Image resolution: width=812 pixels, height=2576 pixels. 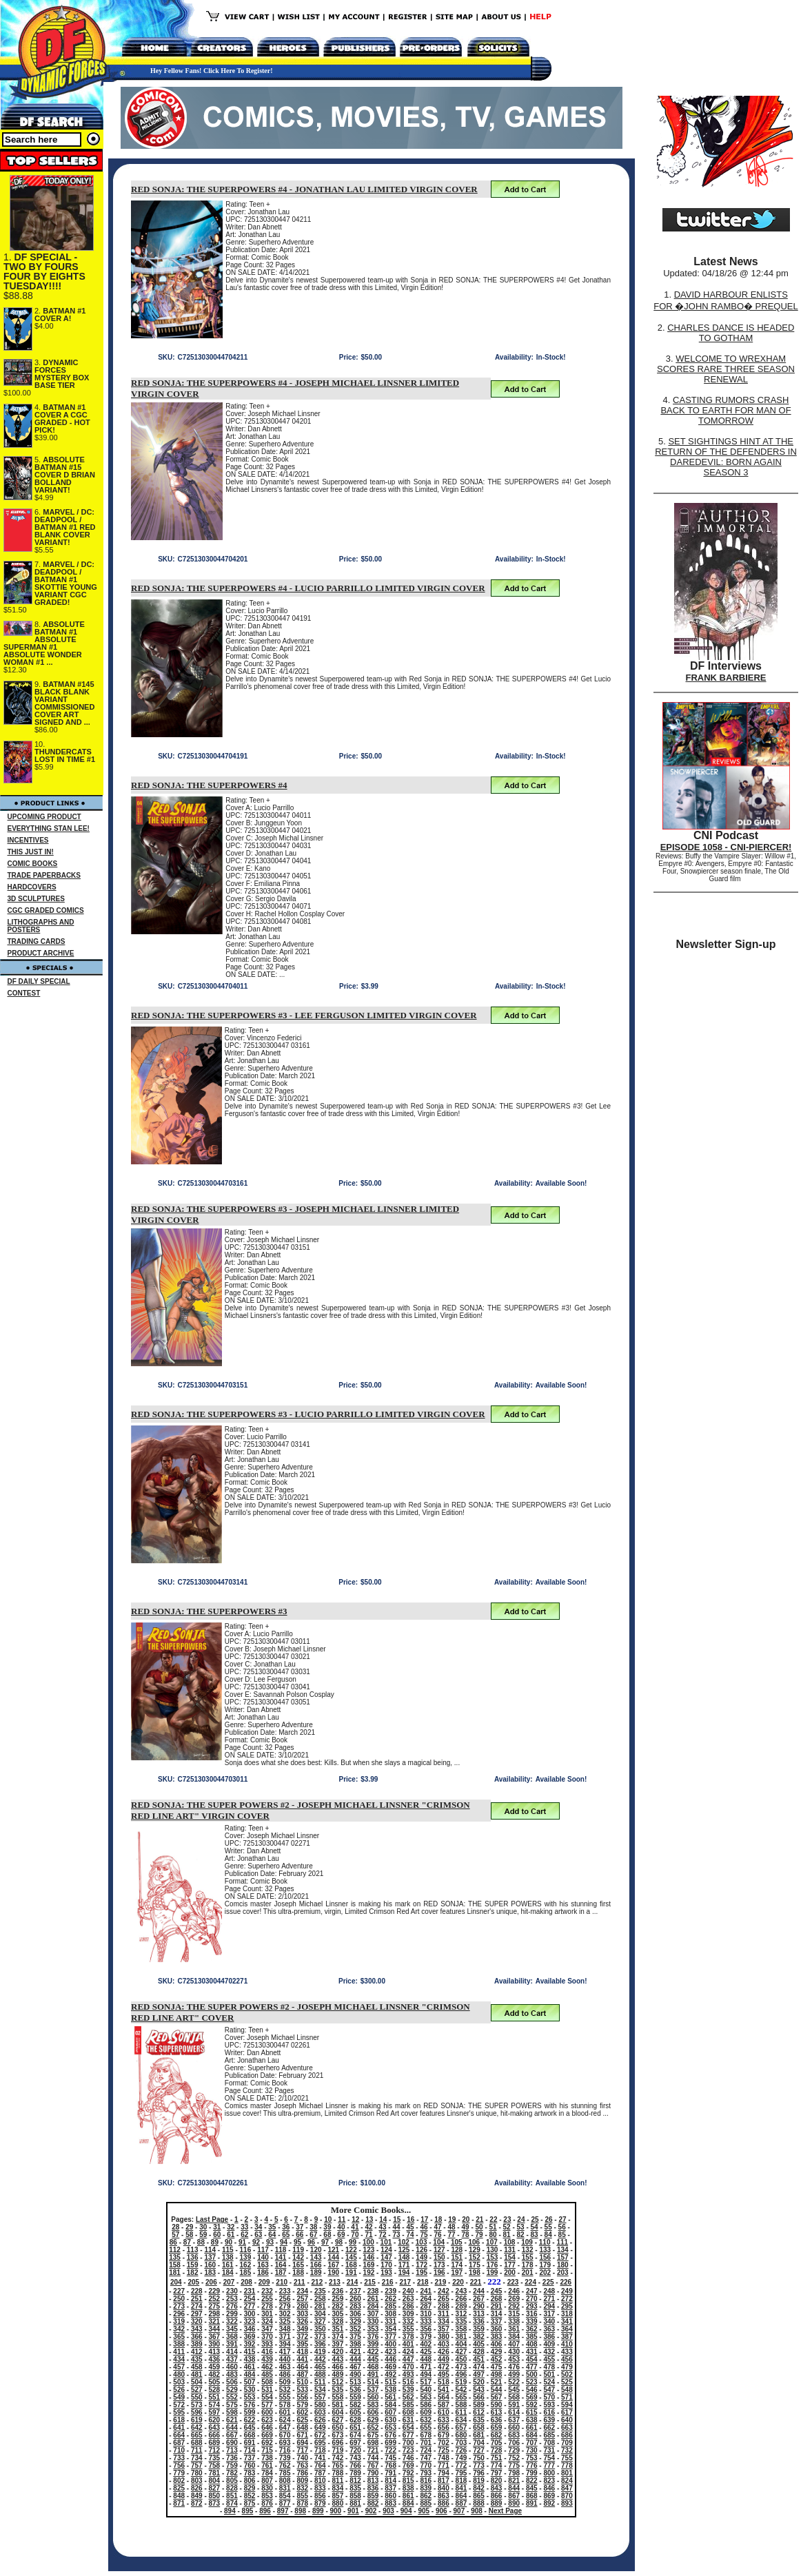 What do you see at coordinates (197, 2382) in the screenshot?
I see `504` at bounding box center [197, 2382].